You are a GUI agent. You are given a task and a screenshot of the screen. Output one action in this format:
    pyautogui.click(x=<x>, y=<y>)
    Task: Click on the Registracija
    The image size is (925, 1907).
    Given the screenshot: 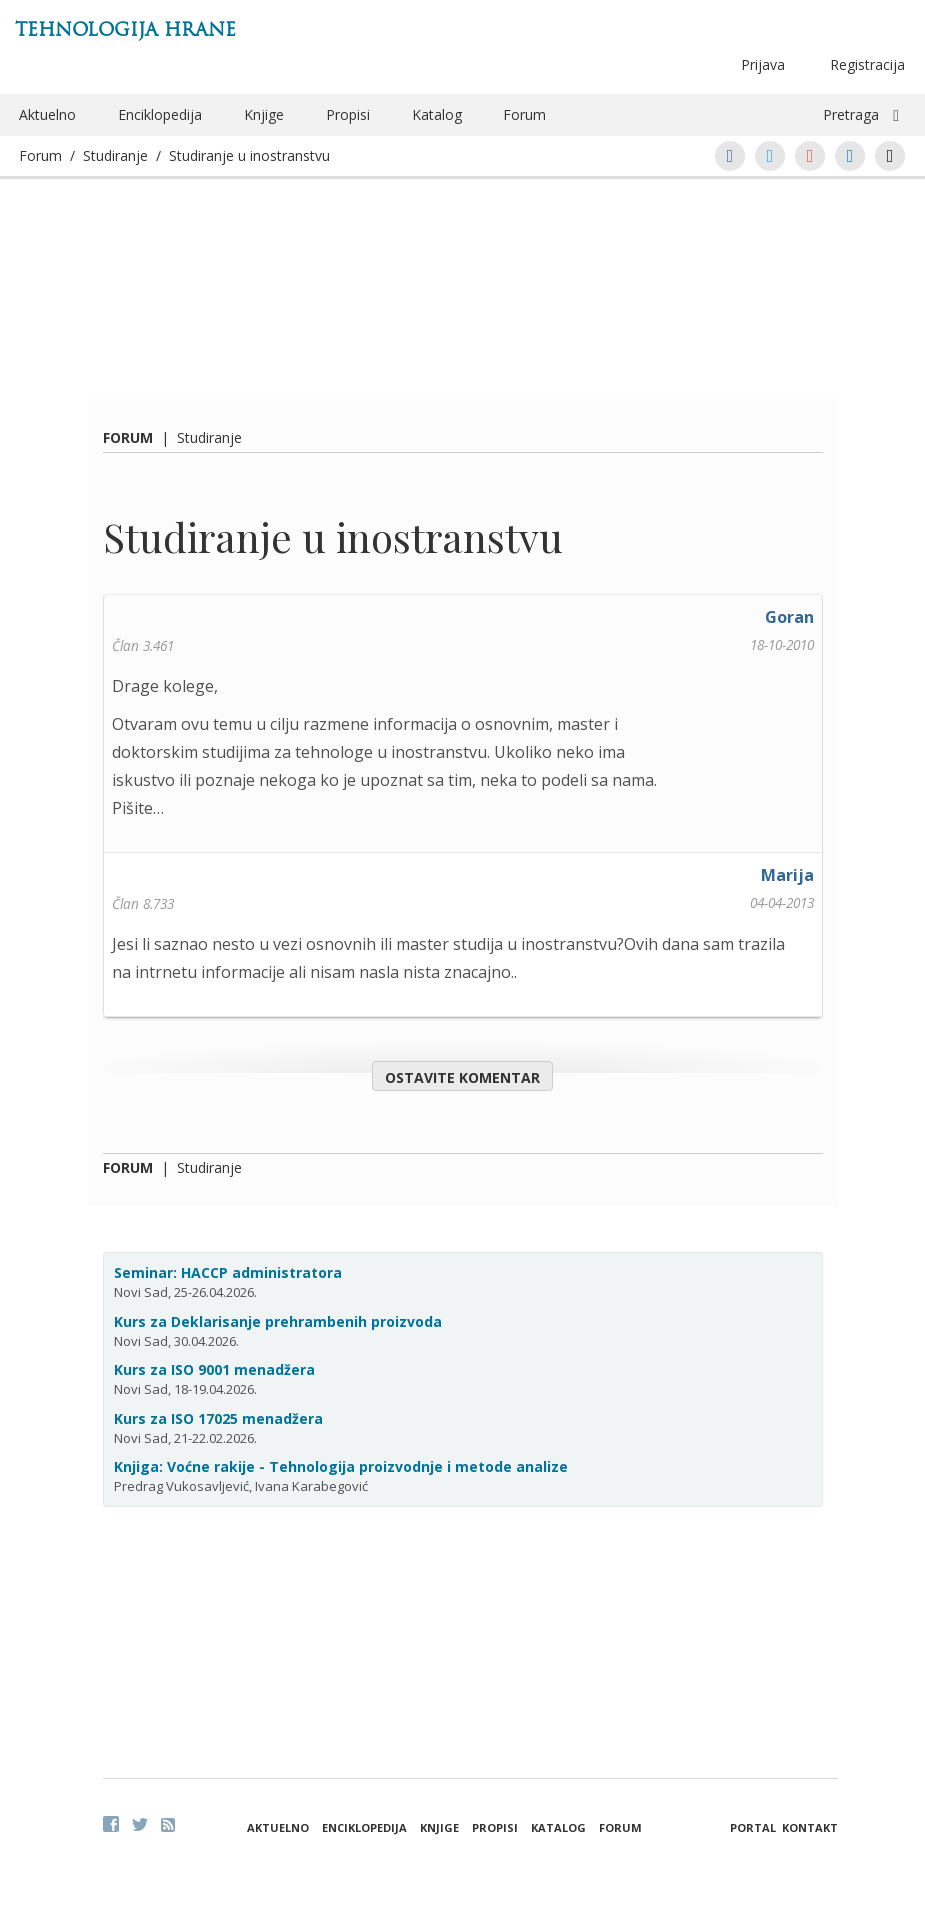 What is the action you would take?
    pyautogui.click(x=867, y=64)
    